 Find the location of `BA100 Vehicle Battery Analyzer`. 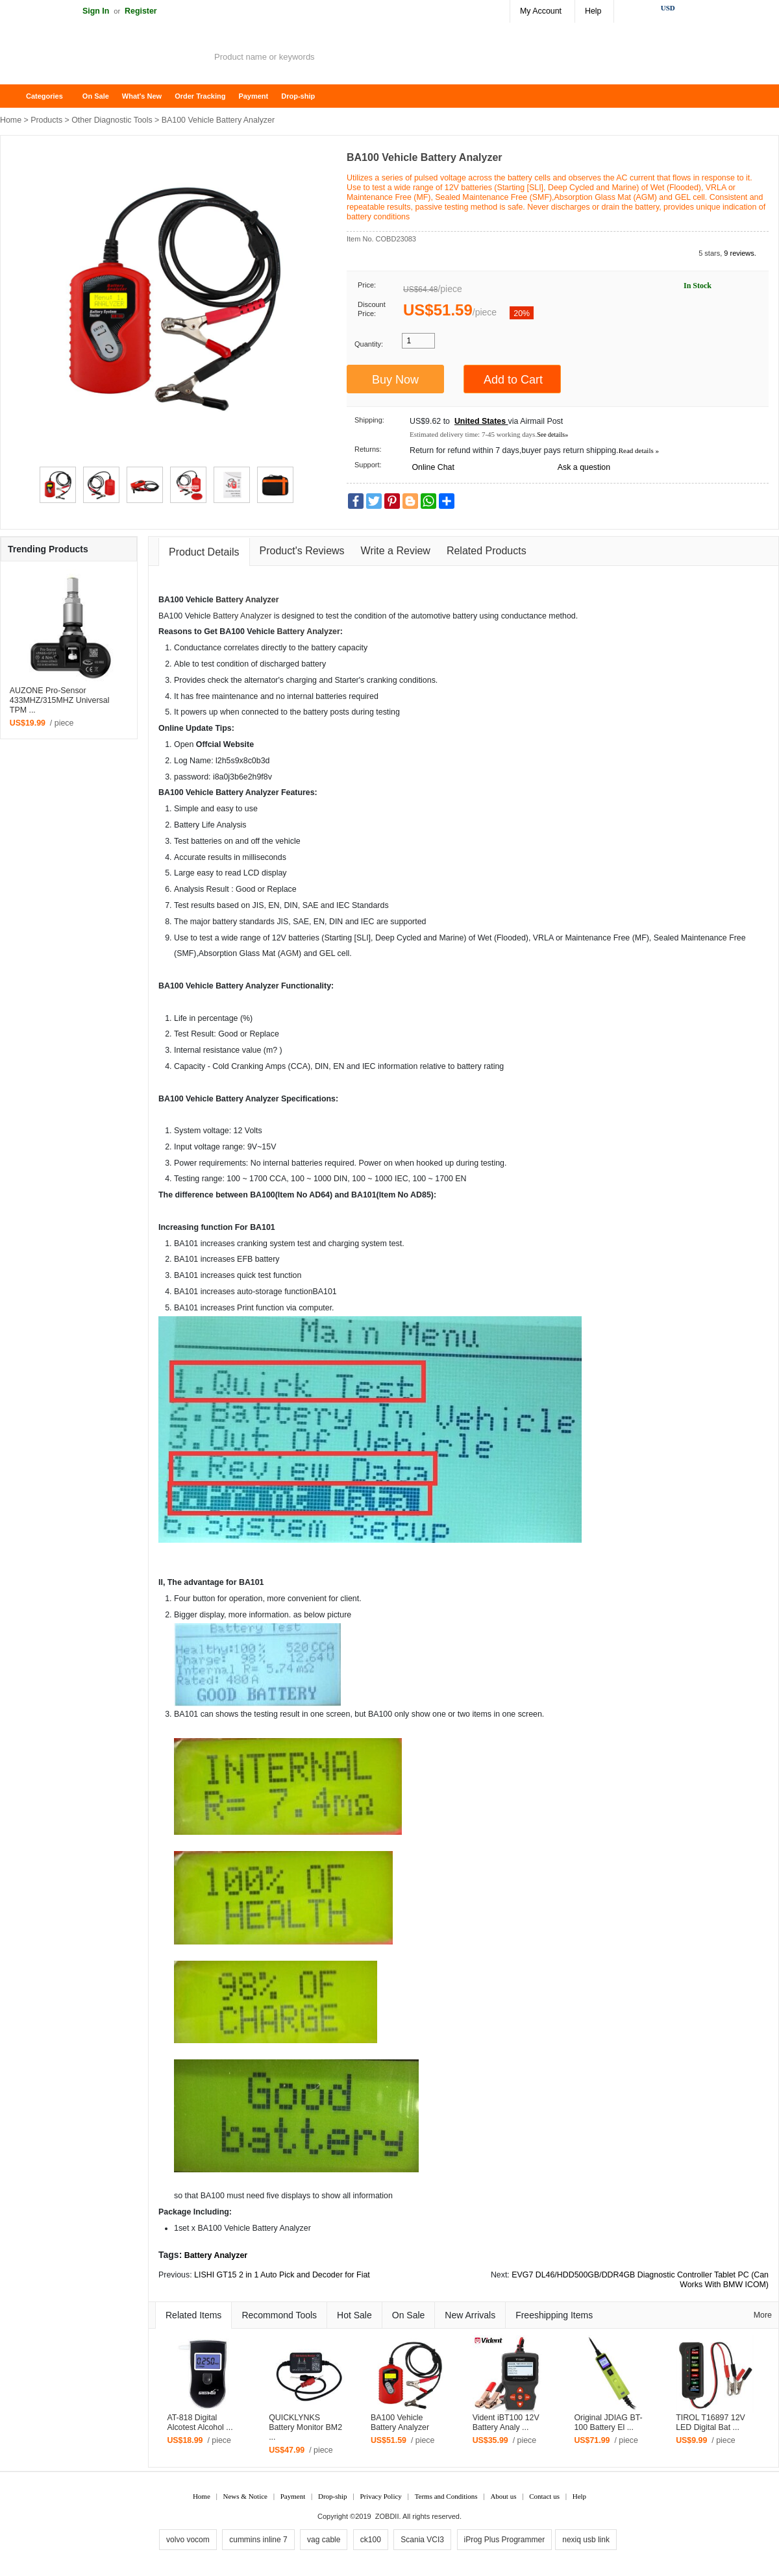

BA100 Vehicle Battery Analyzer is located at coordinates (400, 2422).